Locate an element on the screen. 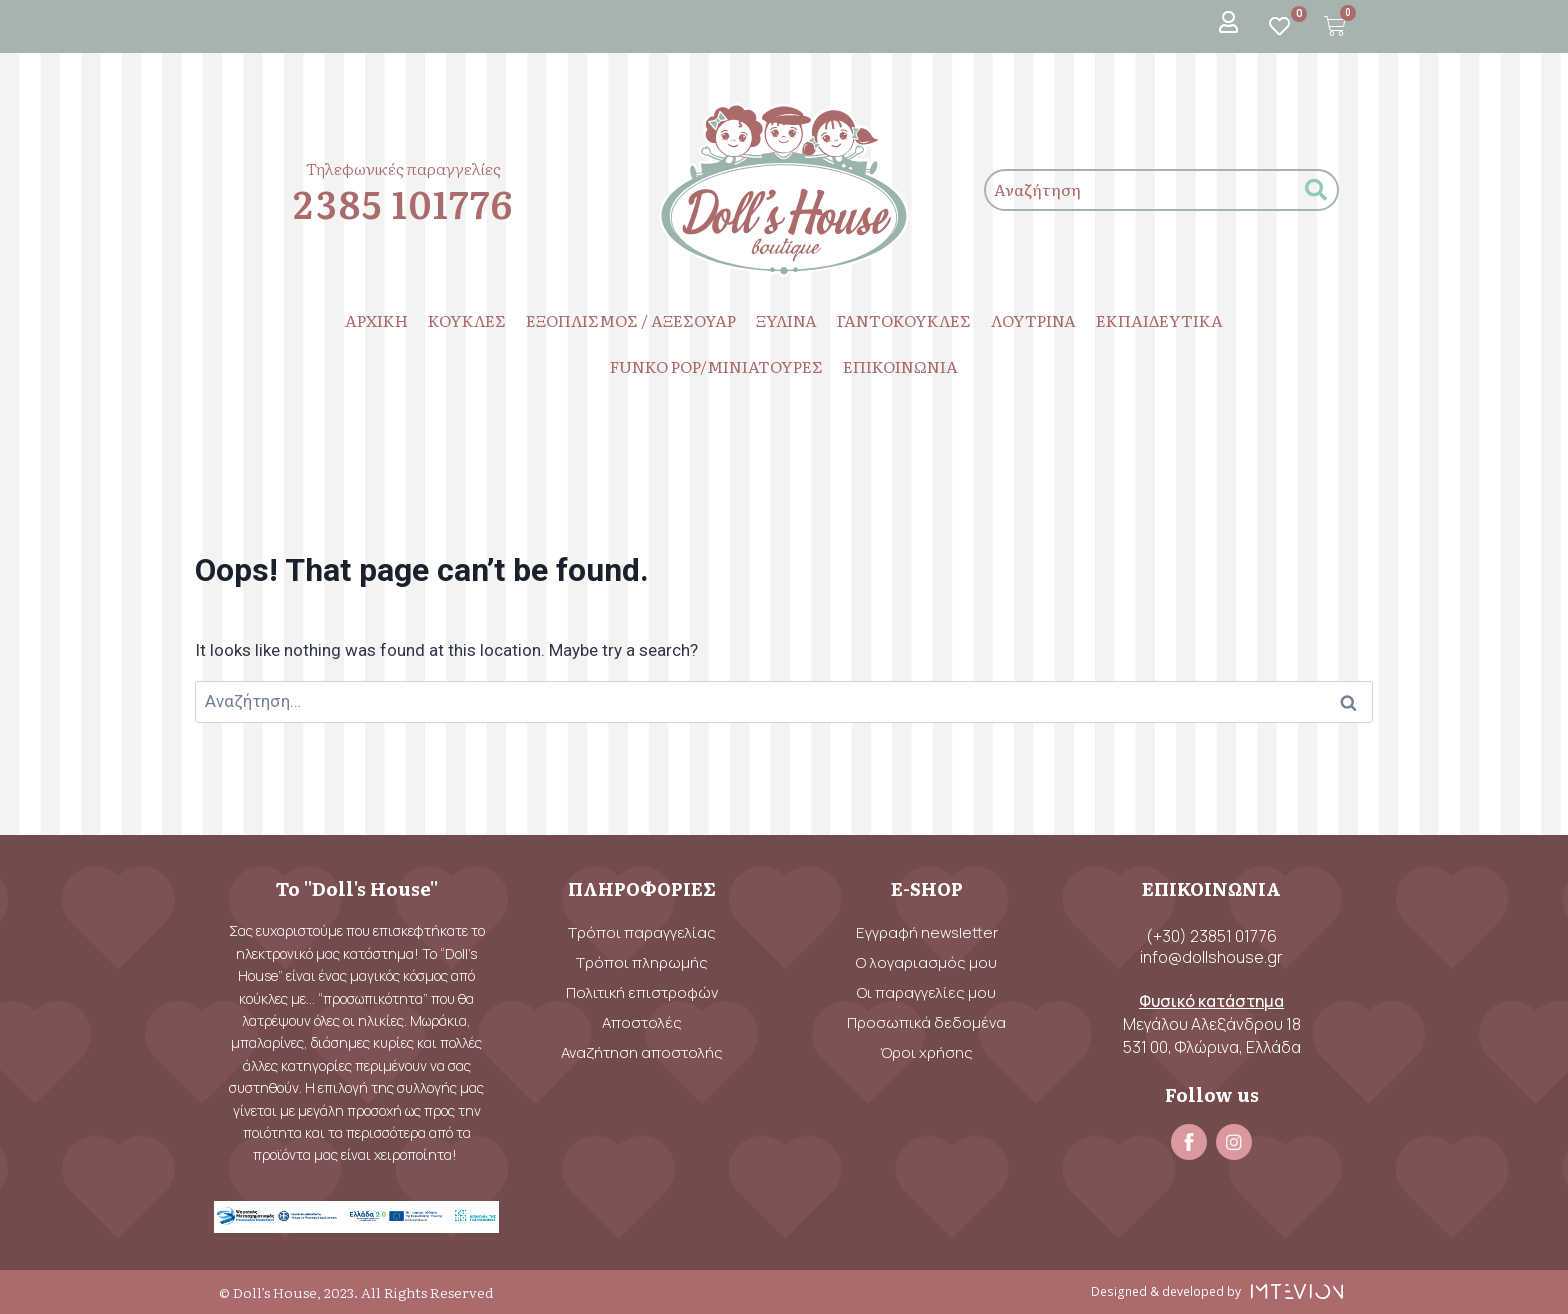 This screenshot has width=1568, height=1314. ΕΞΟΠΛΙΣΜΟΣ / ΑΞΕΣΟΥΑΡ is located at coordinates (631, 320).